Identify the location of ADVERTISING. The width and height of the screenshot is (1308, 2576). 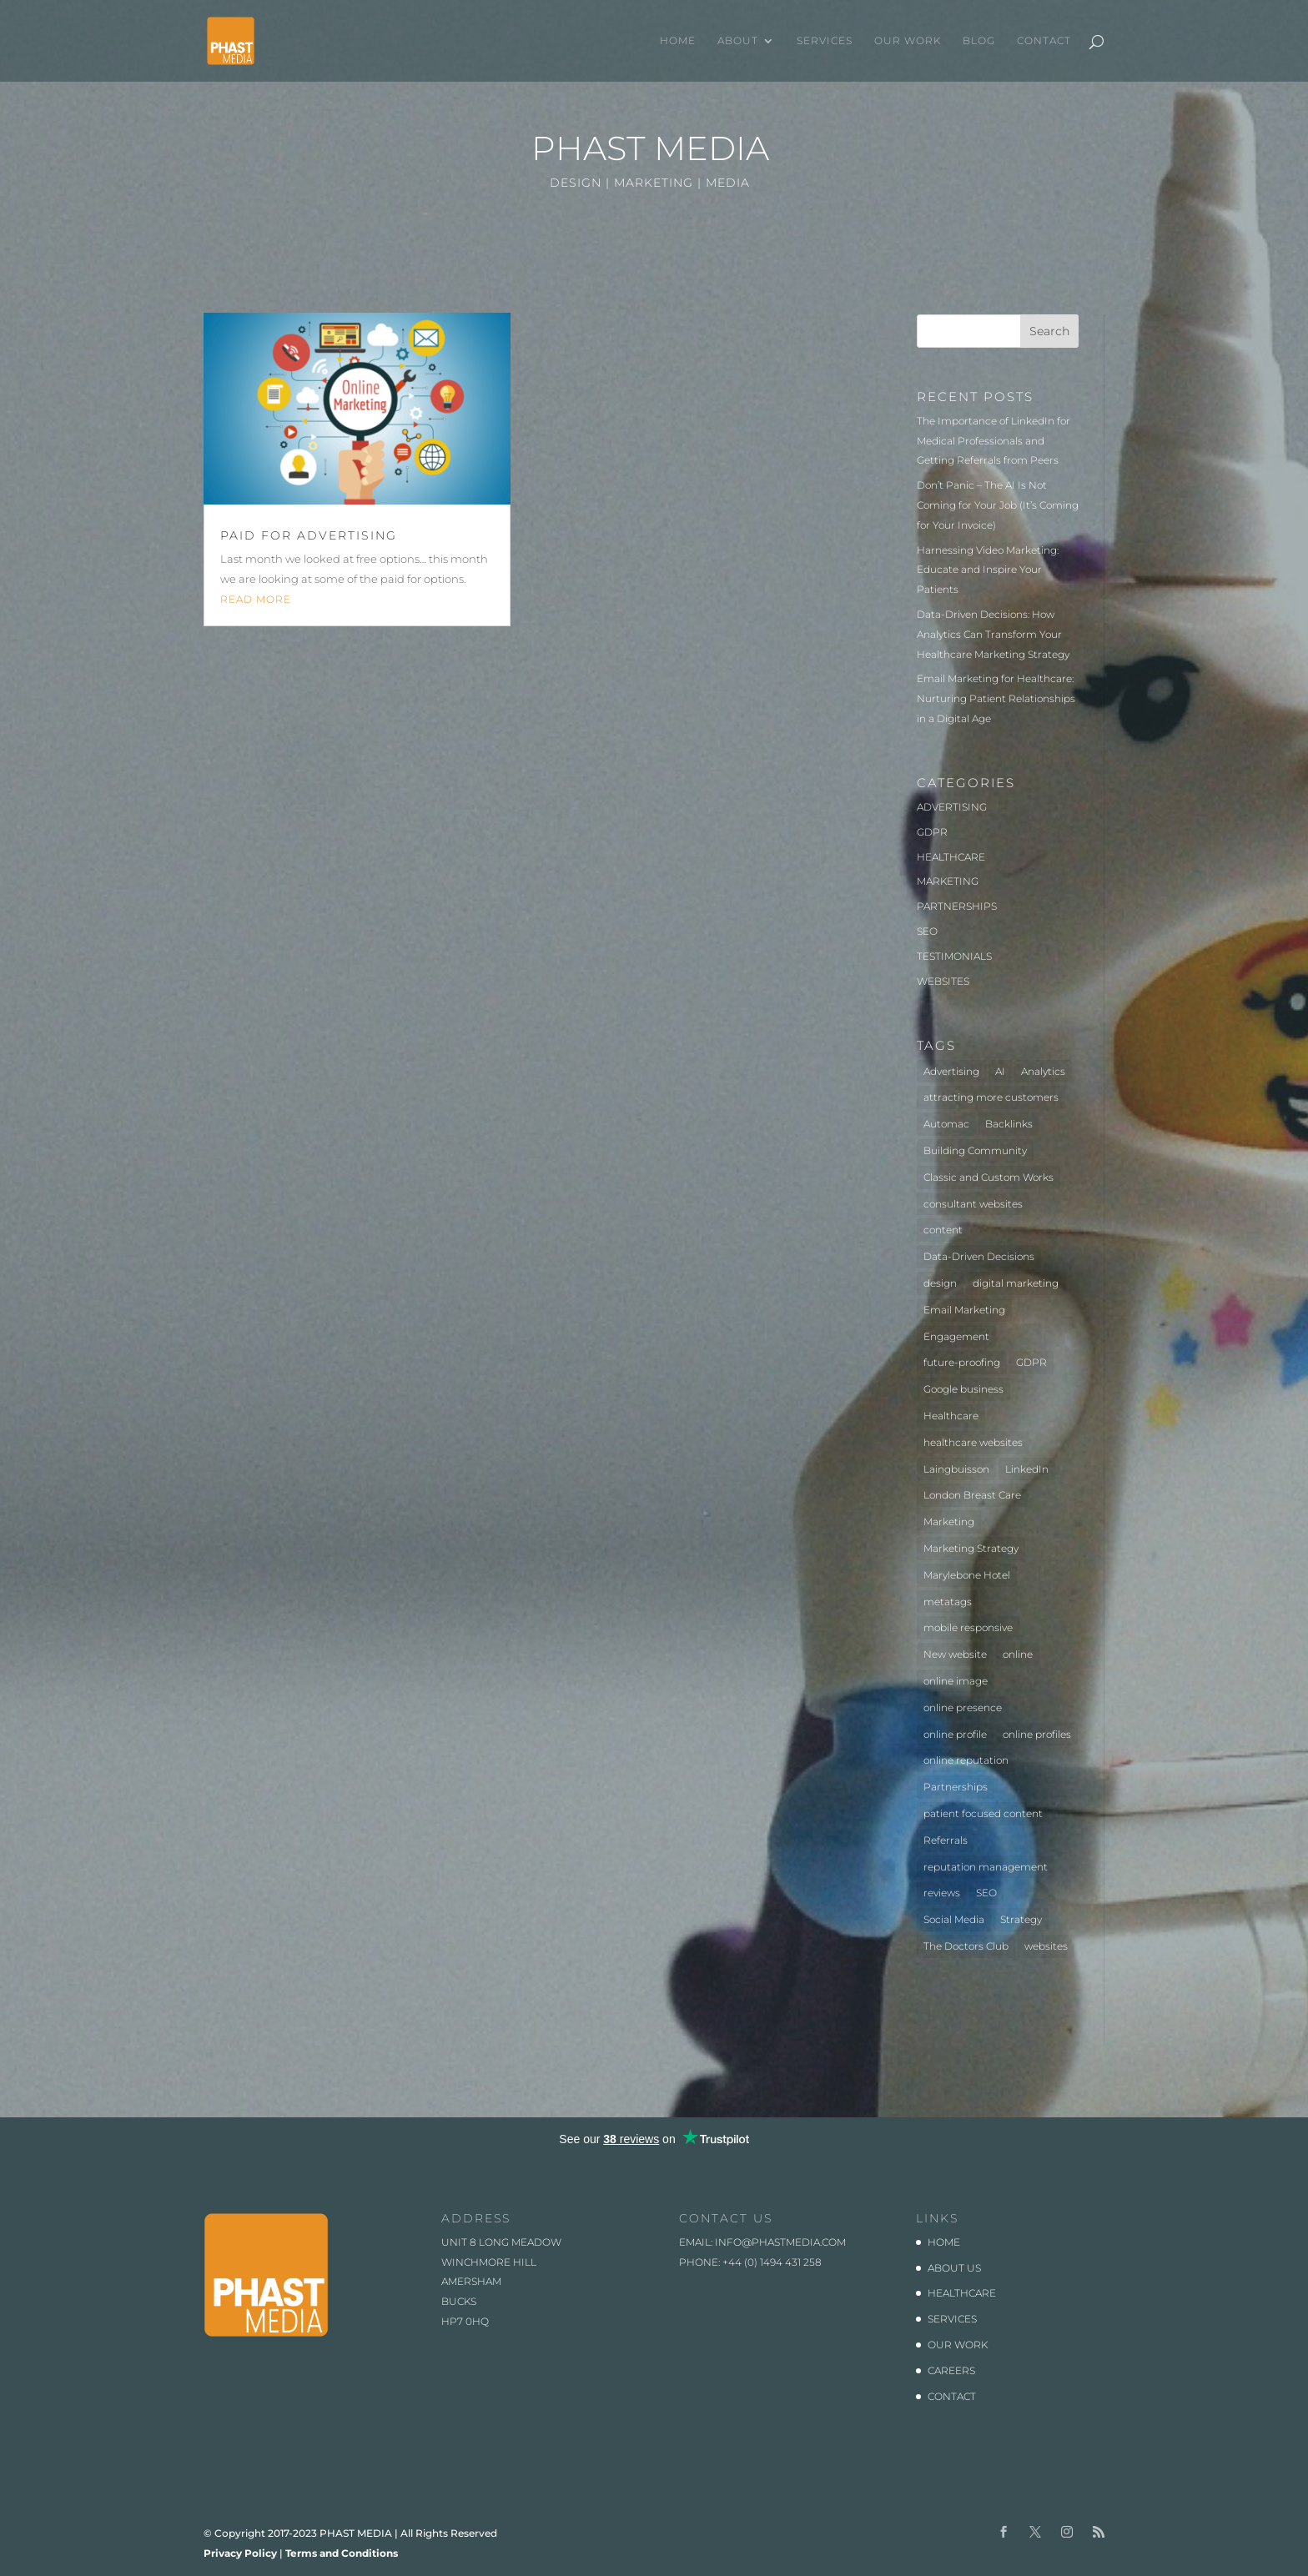
(952, 807).